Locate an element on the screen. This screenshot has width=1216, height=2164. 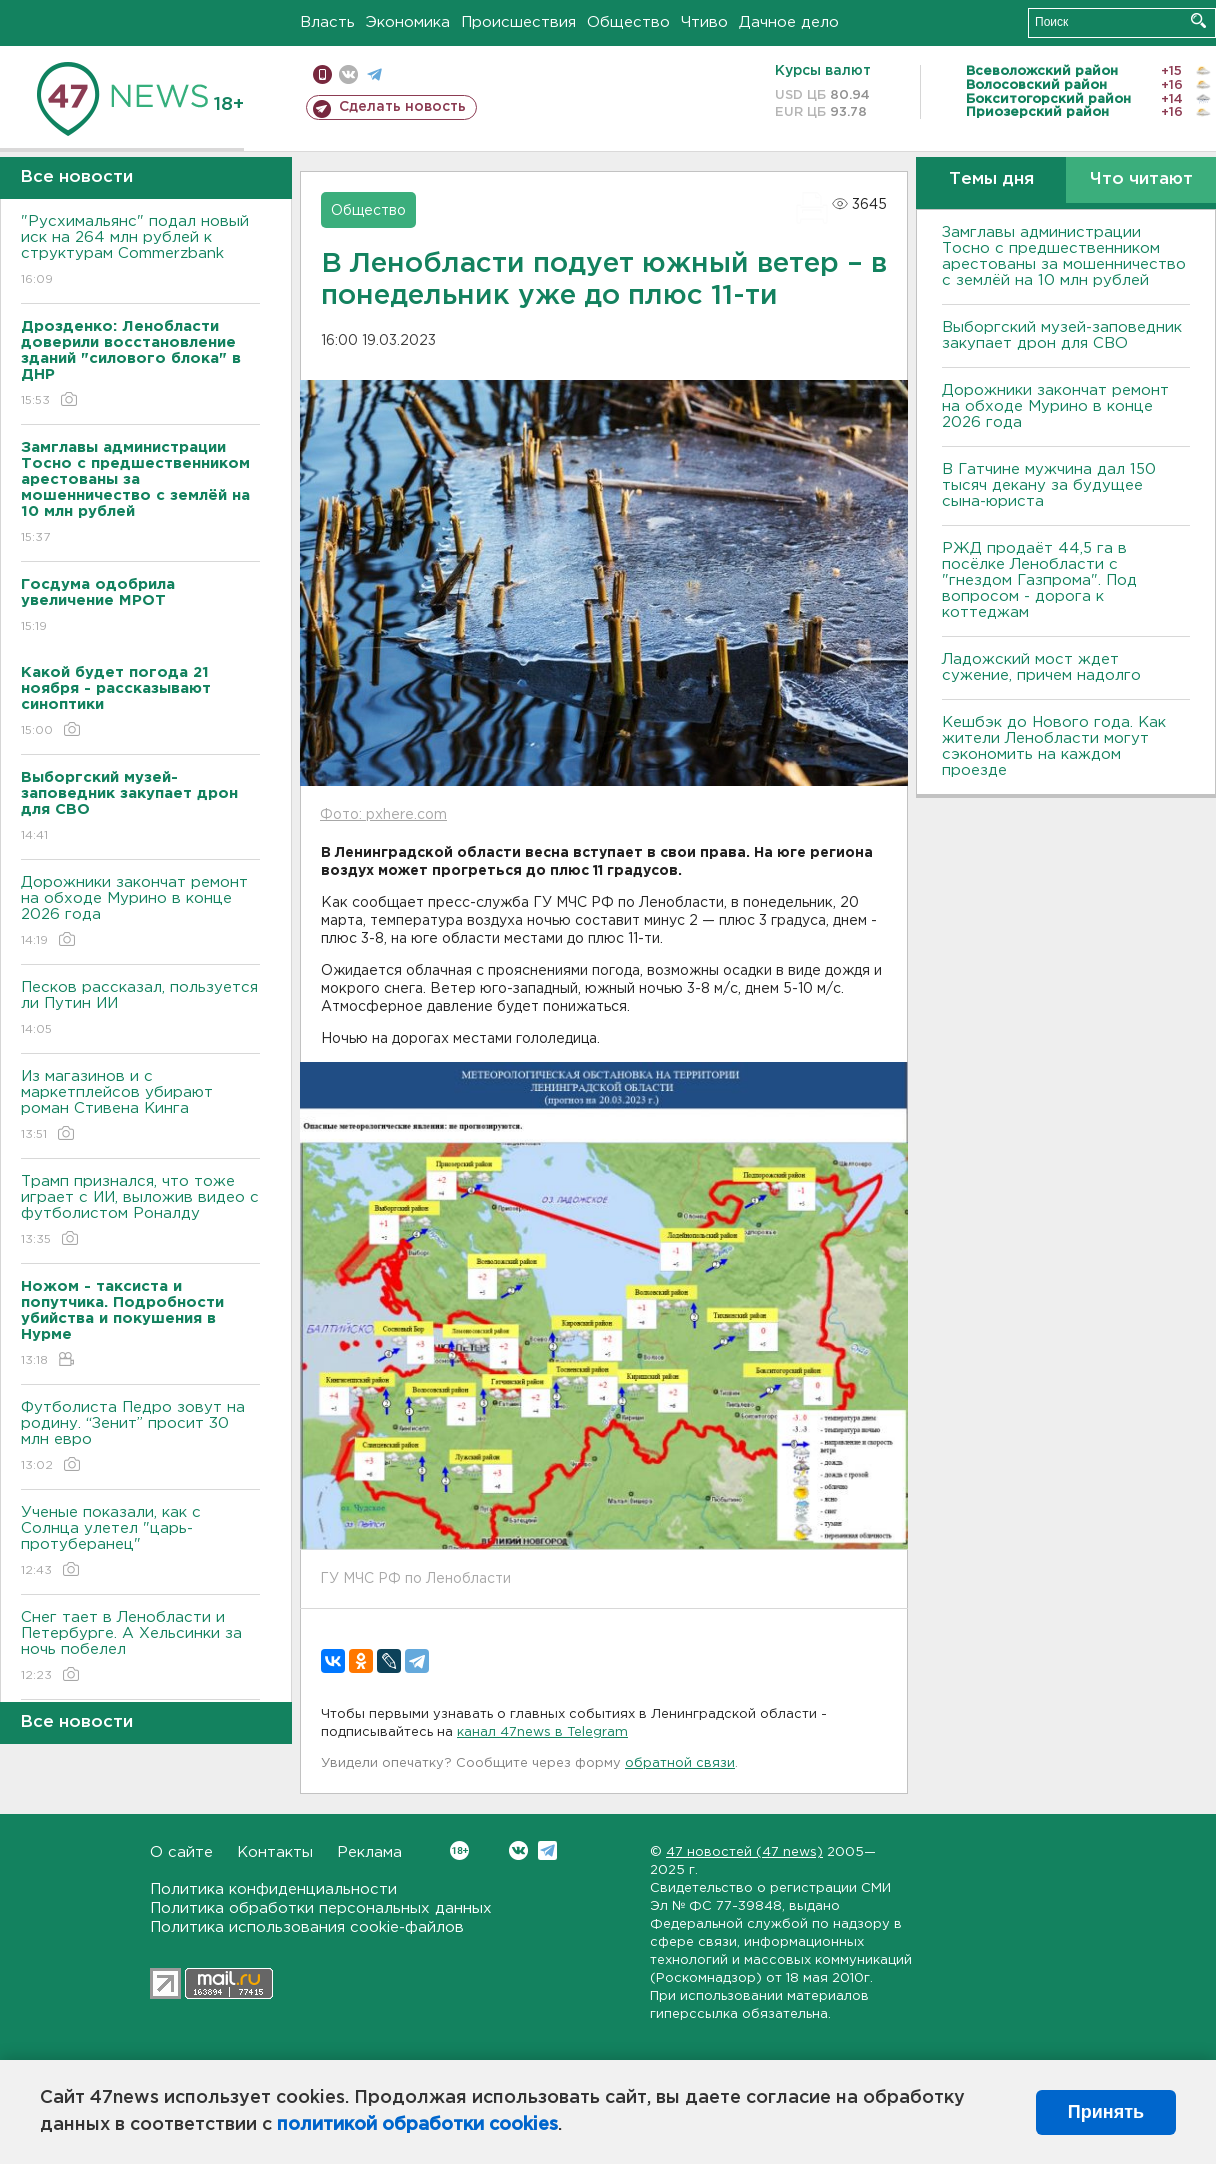
О сайте is located at coordinates (181, 1852).